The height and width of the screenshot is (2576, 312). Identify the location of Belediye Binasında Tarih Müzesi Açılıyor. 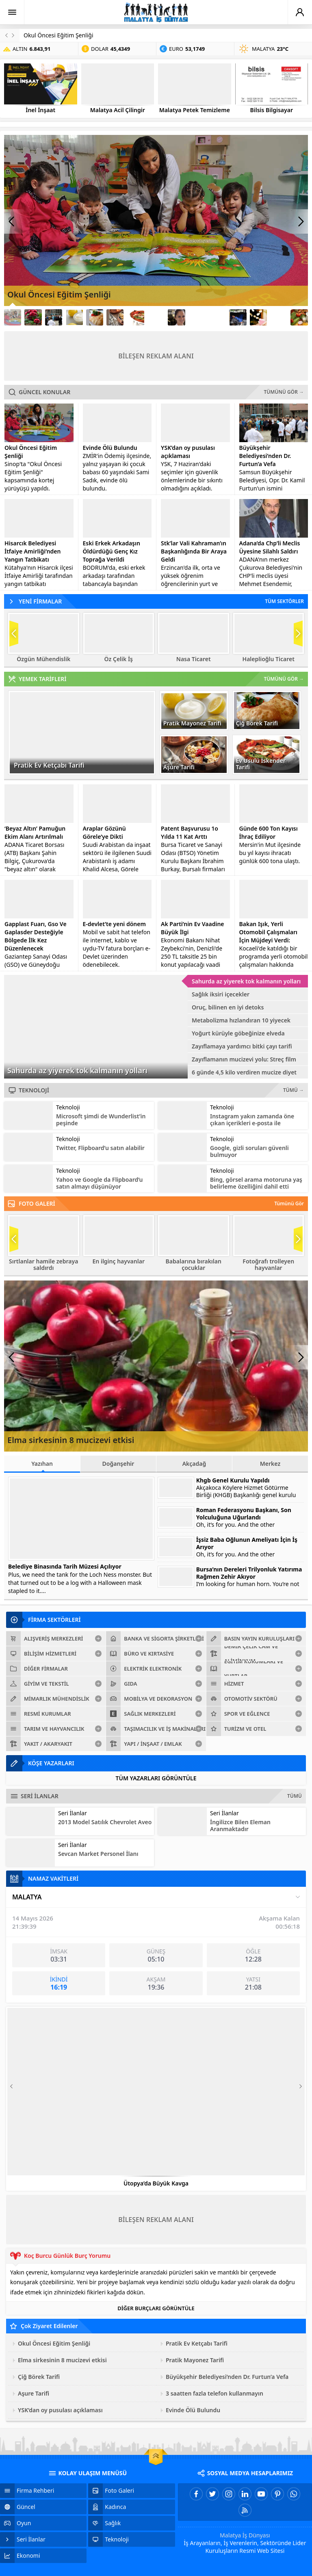
(64, 1566).